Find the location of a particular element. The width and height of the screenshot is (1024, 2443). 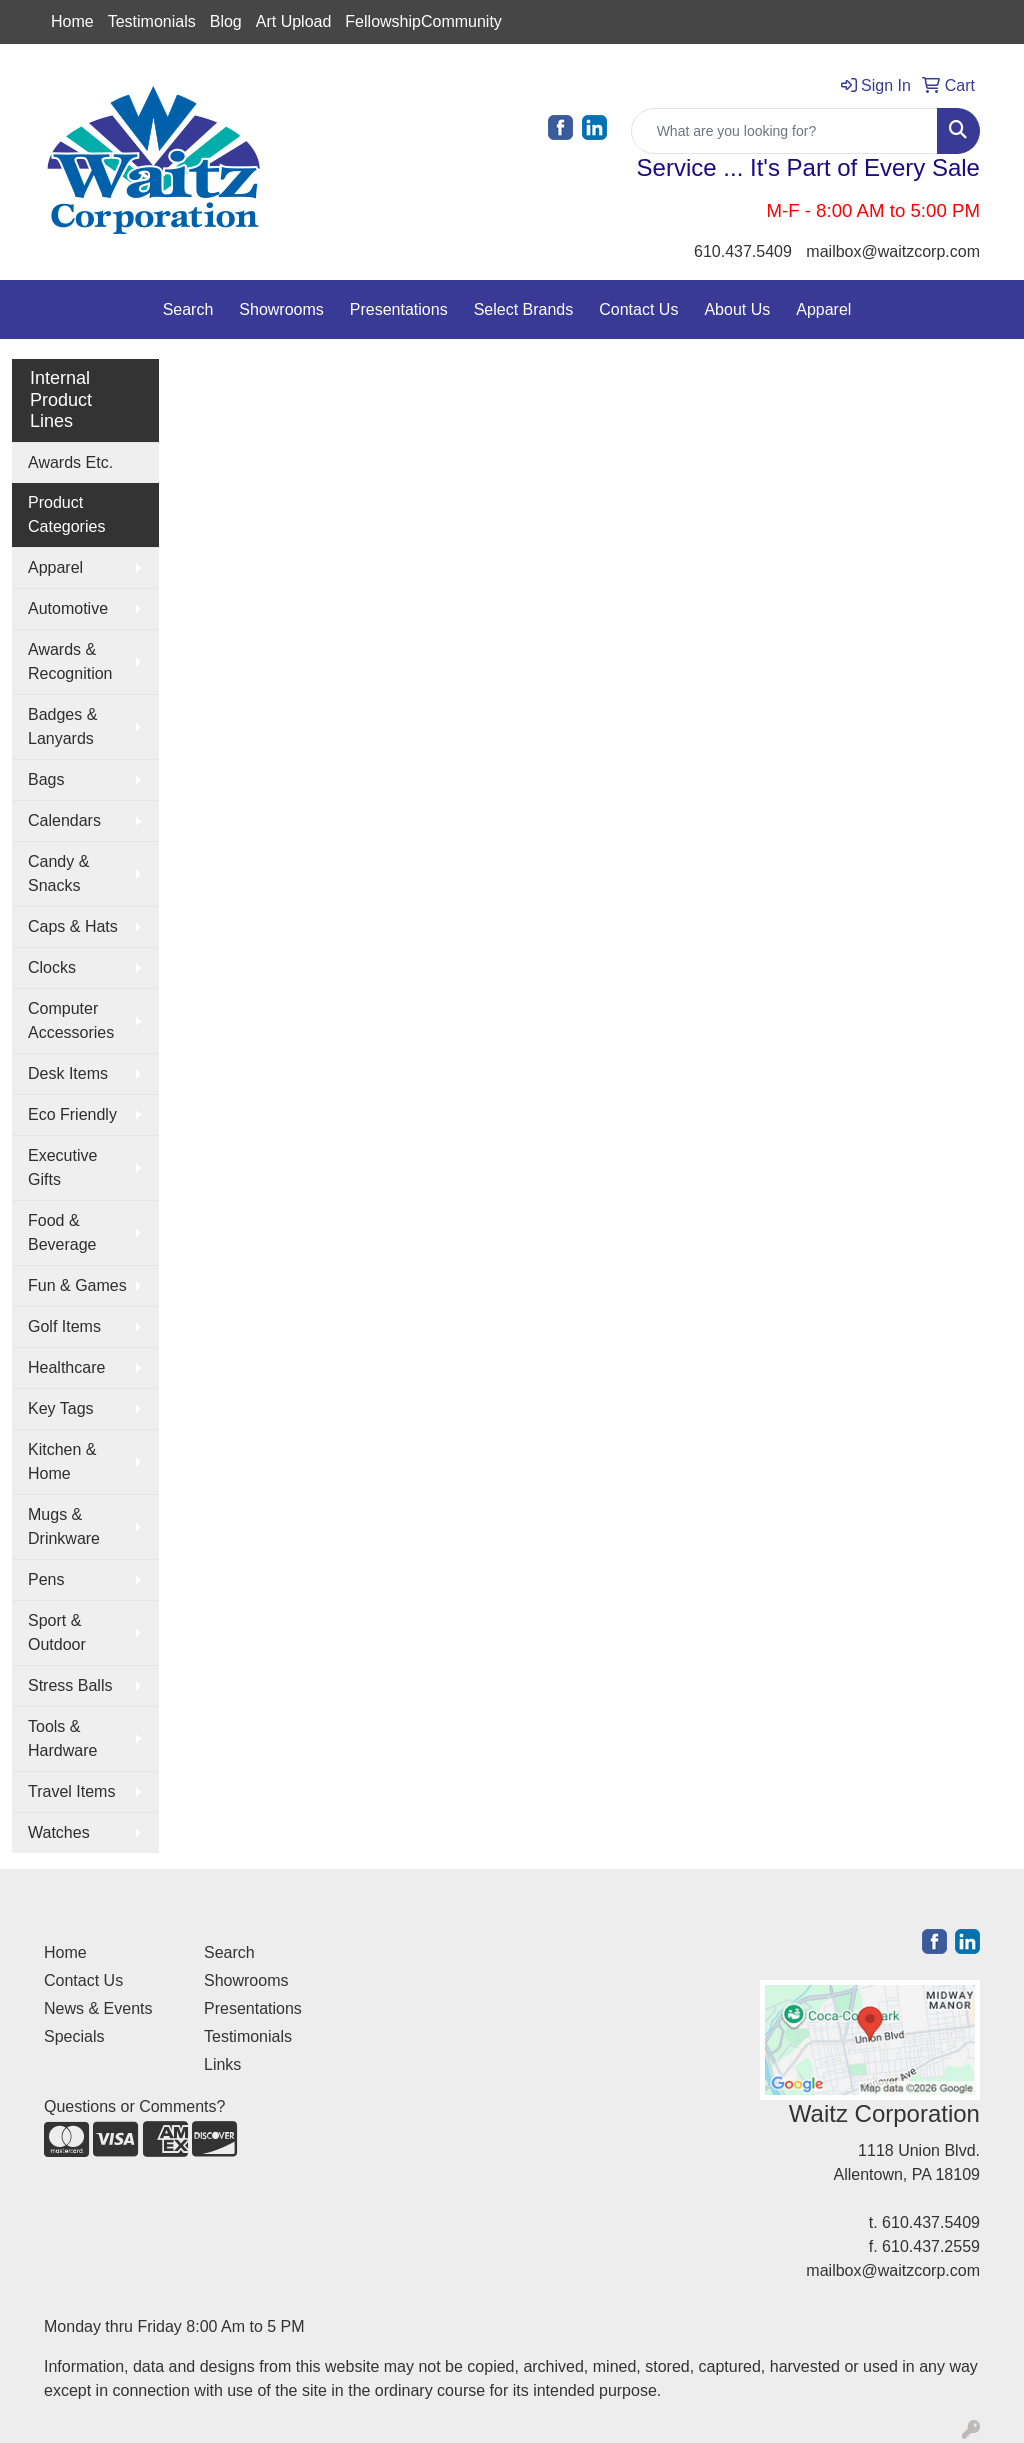

Specials is located at coordinates (74, 2036).